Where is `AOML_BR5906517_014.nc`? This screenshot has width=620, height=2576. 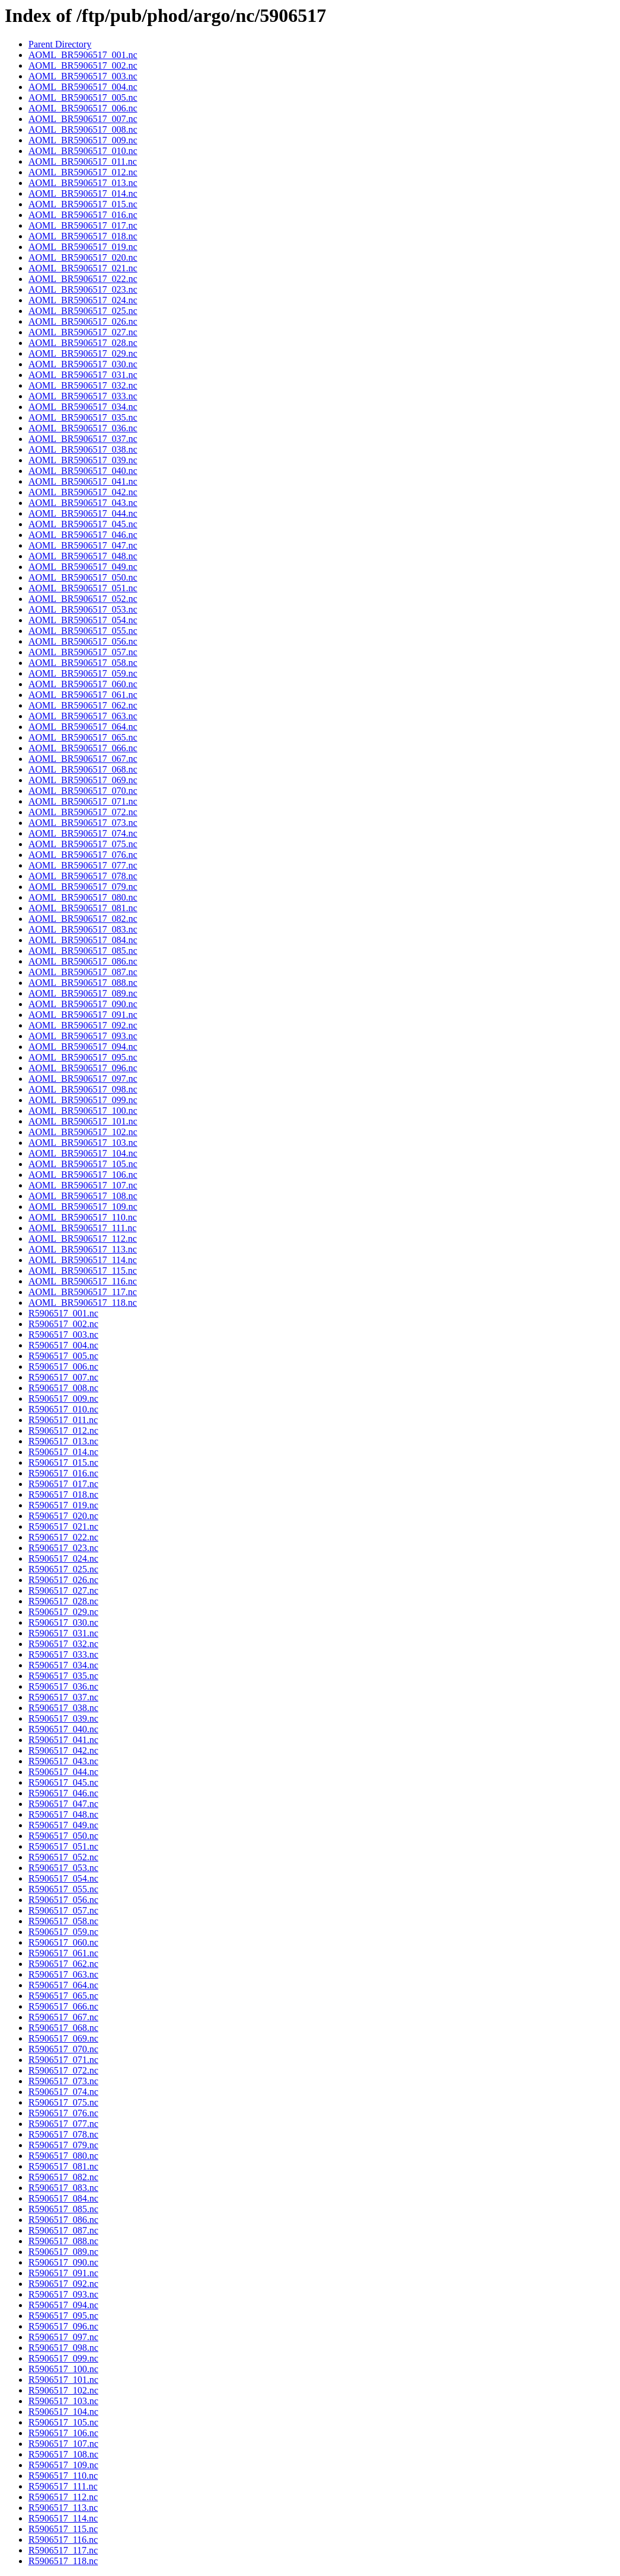 AOML_BR5906517_014.nc is located at coordinates (83, 193).